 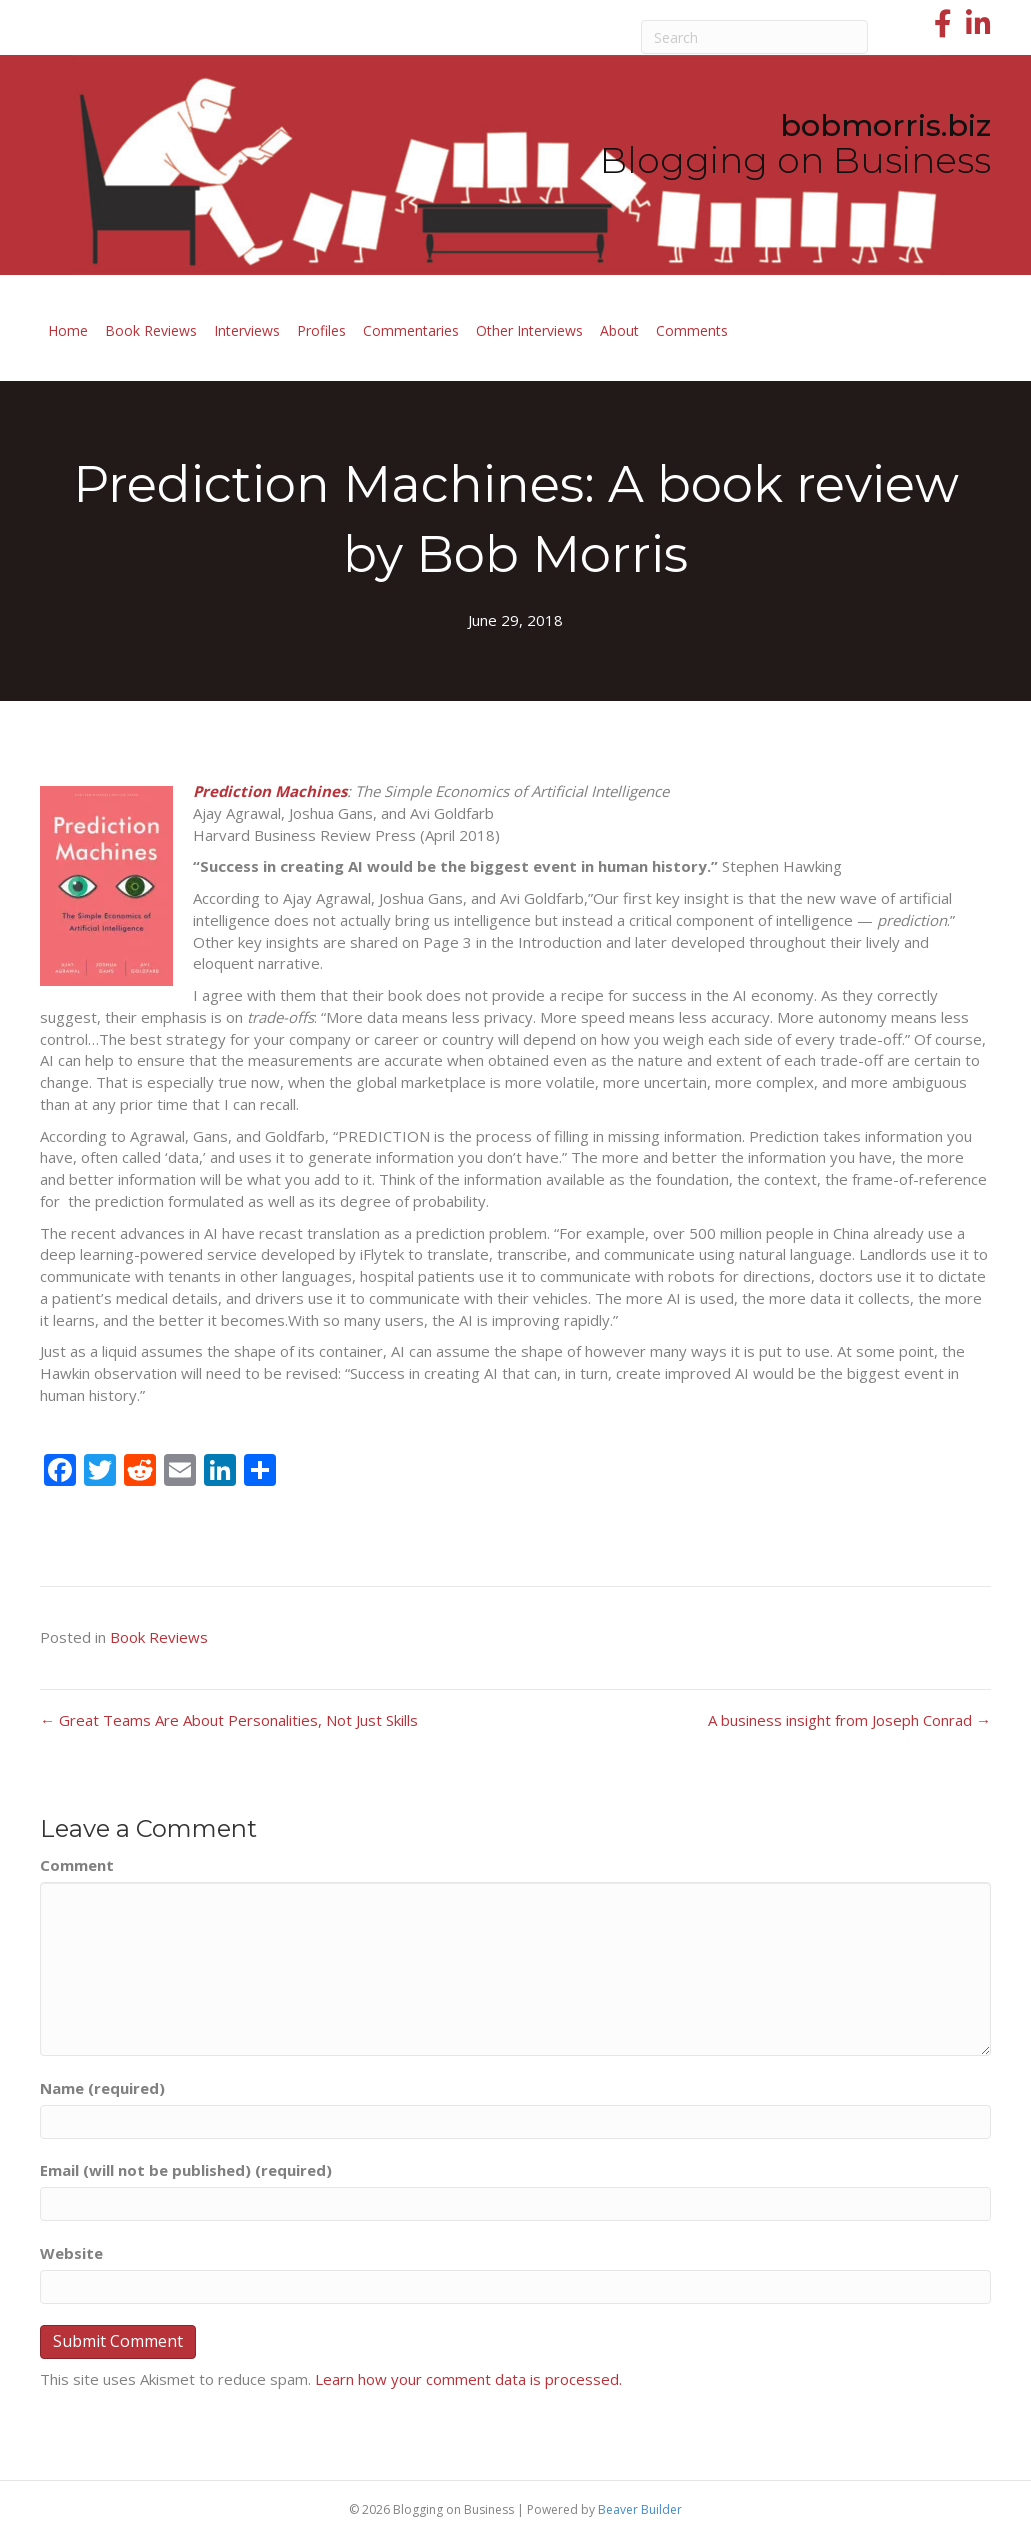 What do you see at coordinates (270, 791) in the screenshot?
I see `Prediction Machines` at bounding box center [270, 791].